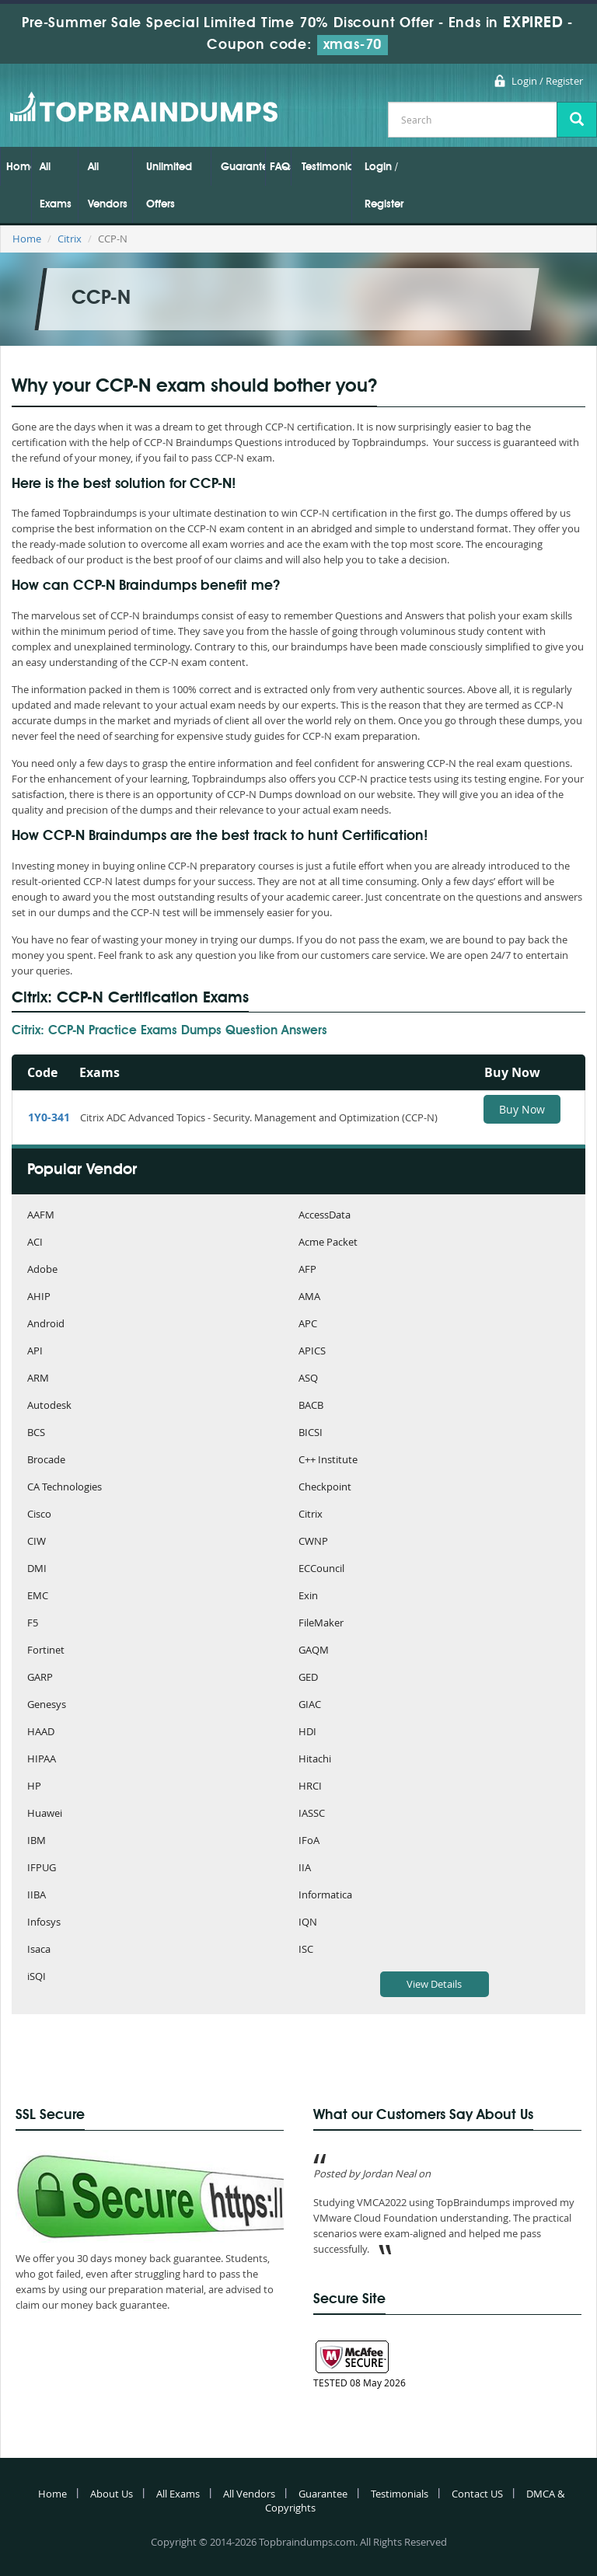  What do you see at coordinates (325, 1895) in the screenshot?
I see `Informatica` at bounding box center [325, 1895].